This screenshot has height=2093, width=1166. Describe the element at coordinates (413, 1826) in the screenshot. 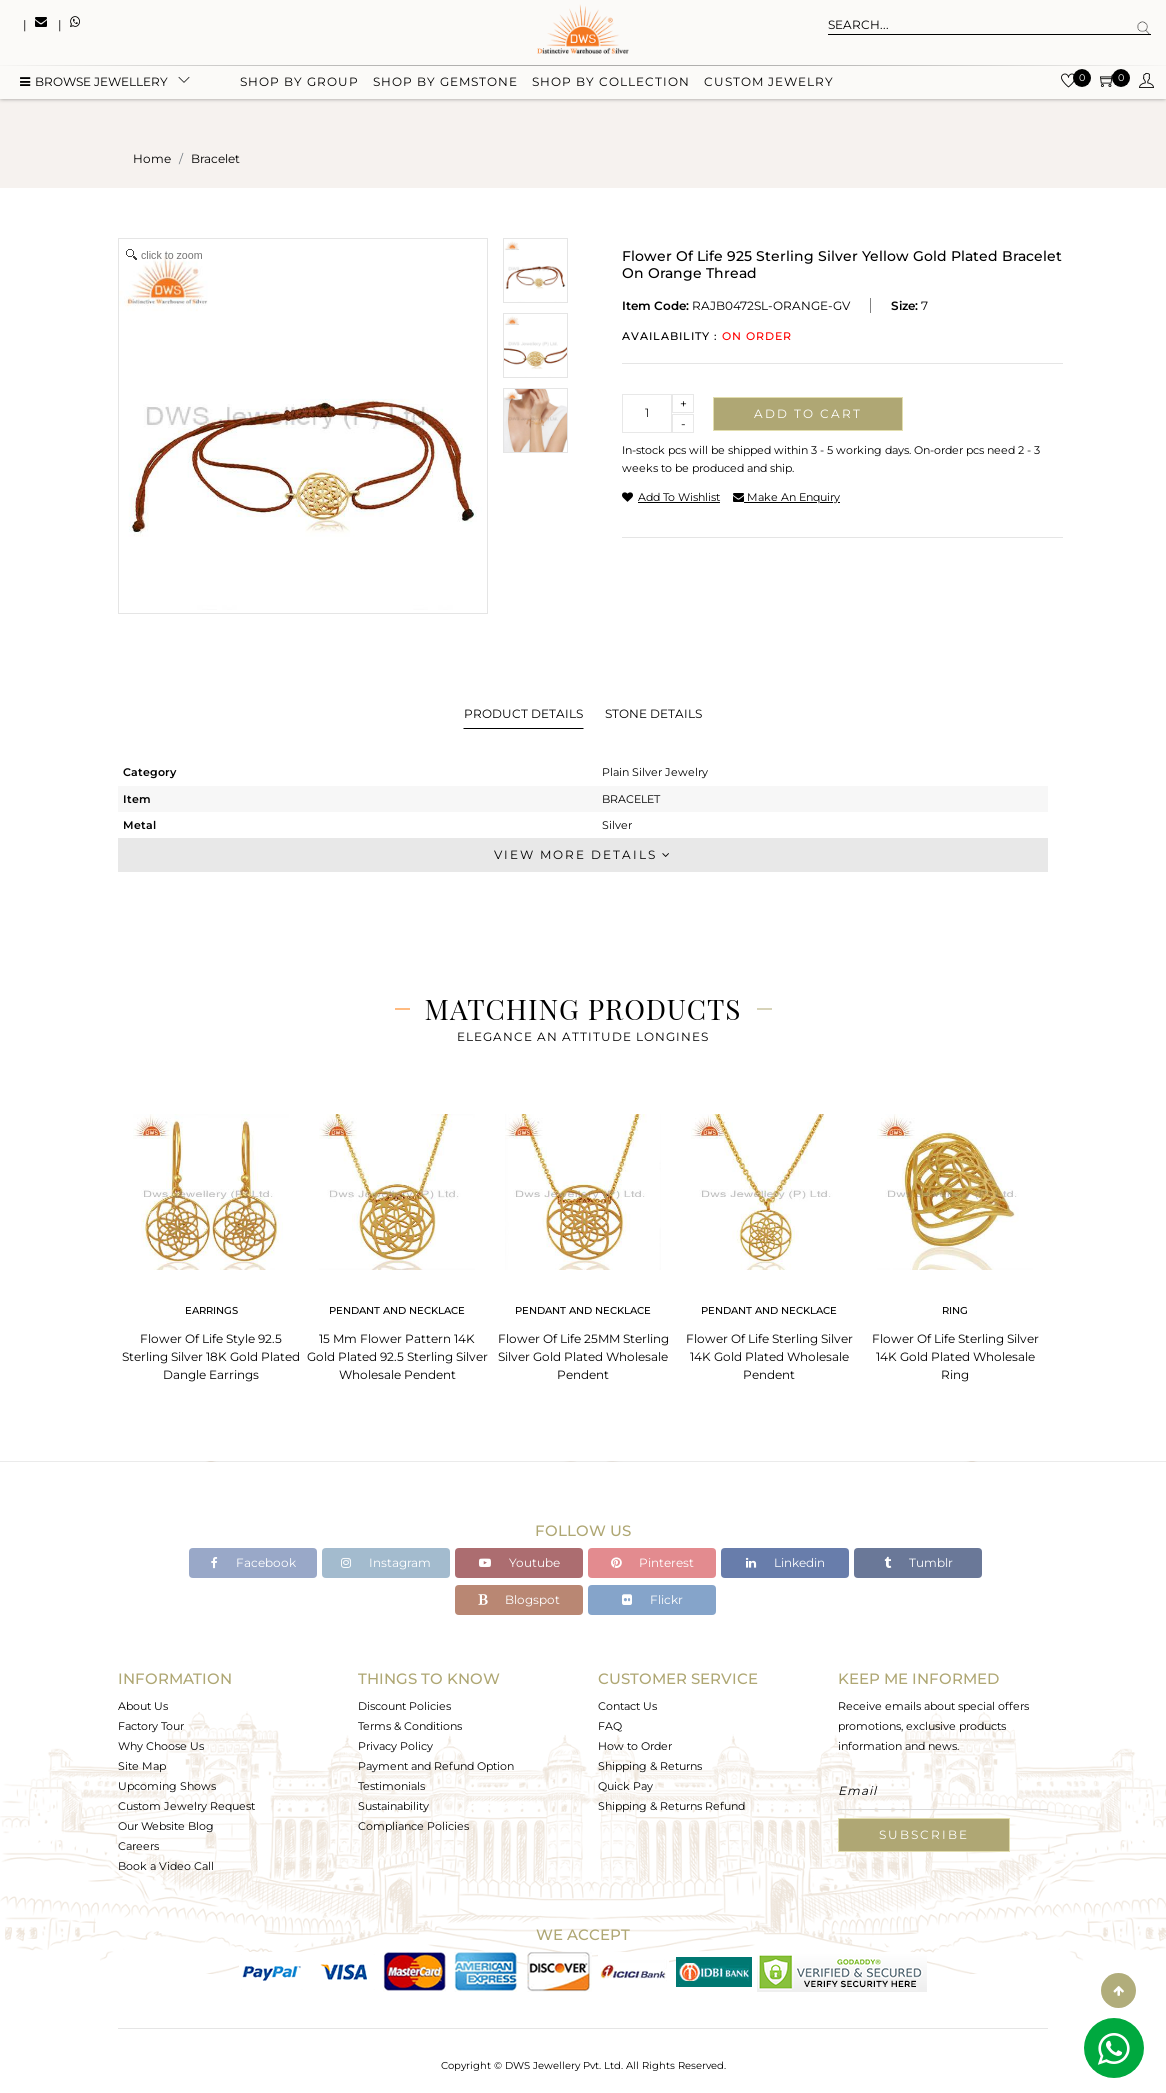

I see `Compliance Policies` at that location.